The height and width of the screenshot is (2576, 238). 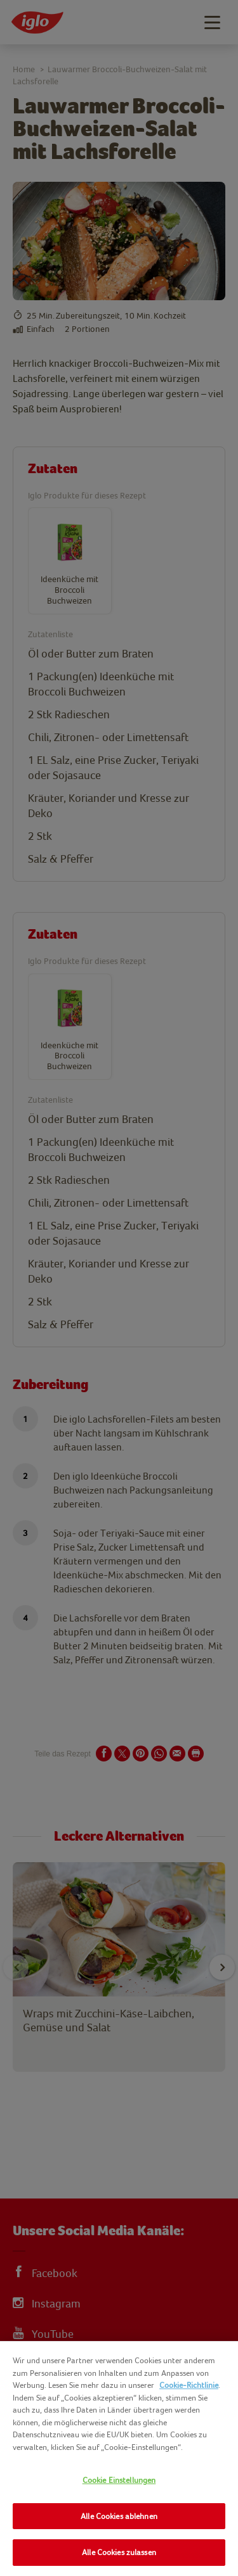 What do you see at coordinates (188, 2385) in the screenshot?
I see `Cookie-Richtlinie` at bounding box center [188, 2385].